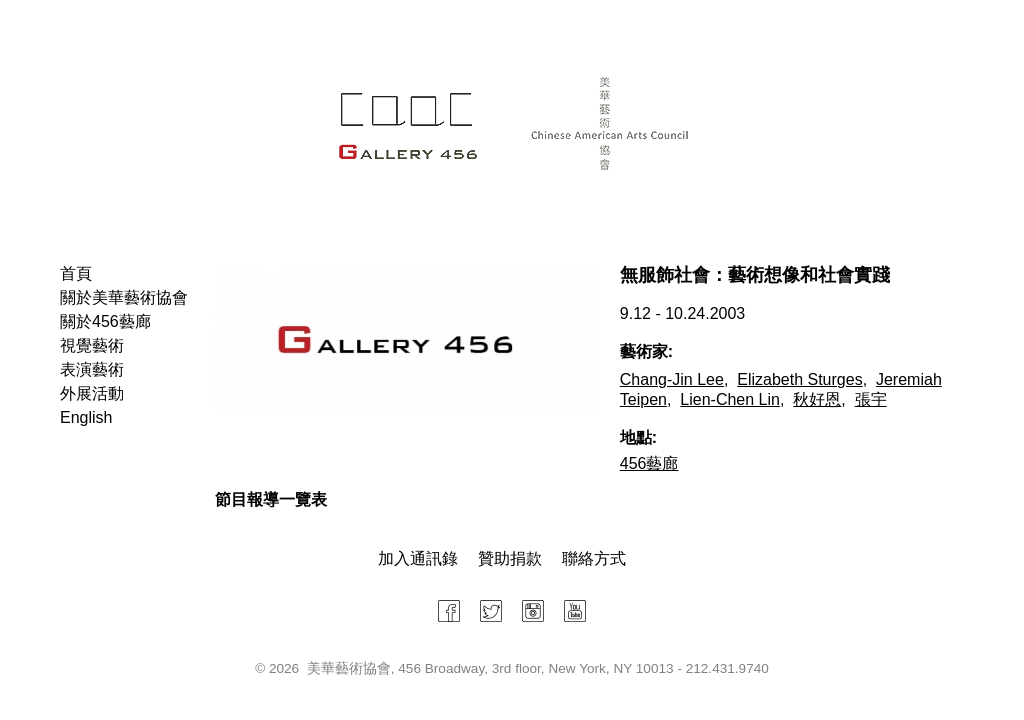 The height and width of the screenshot is (720, 1024). What do you see at coordinates (76, 273) in the screenshot?
I see `首頁` at bounding box center [76, 273].